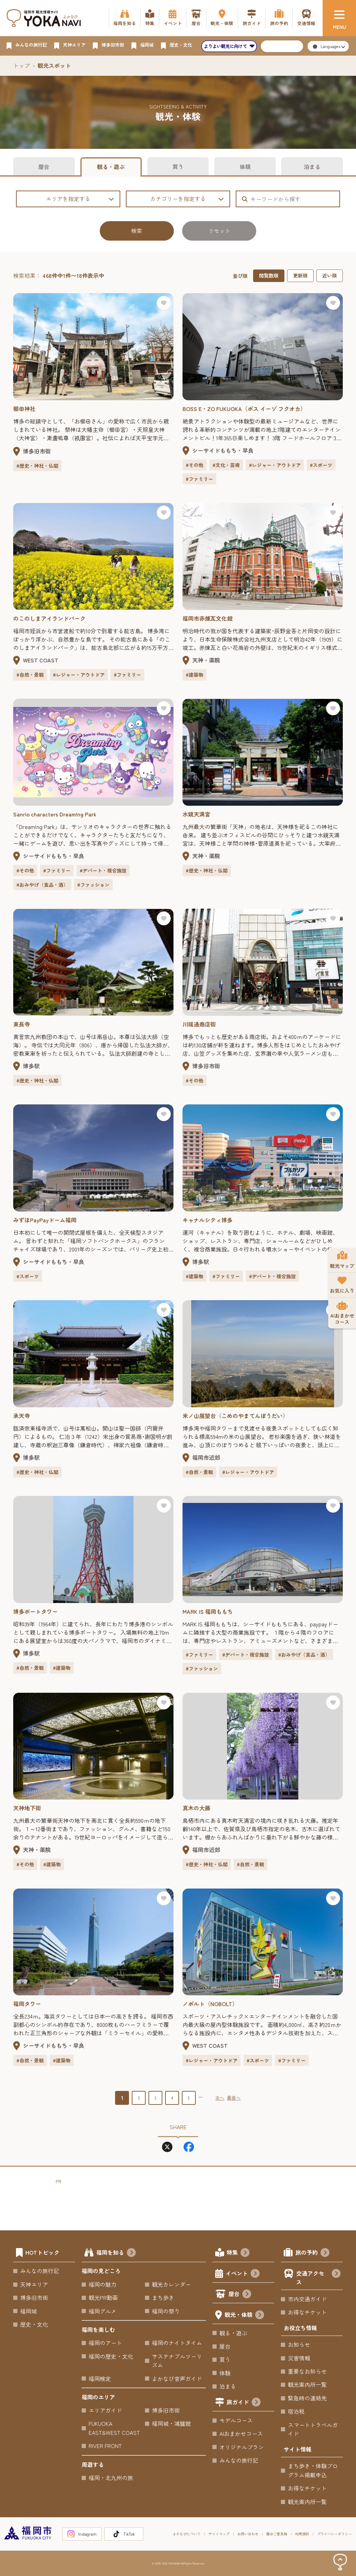 The height and width of the screenshot is (2576, 356). What do you see at coordinates (171, 2423) in the screenshot?
I see `福岡城・鴻臚館` at bounding box center [171, 2423].